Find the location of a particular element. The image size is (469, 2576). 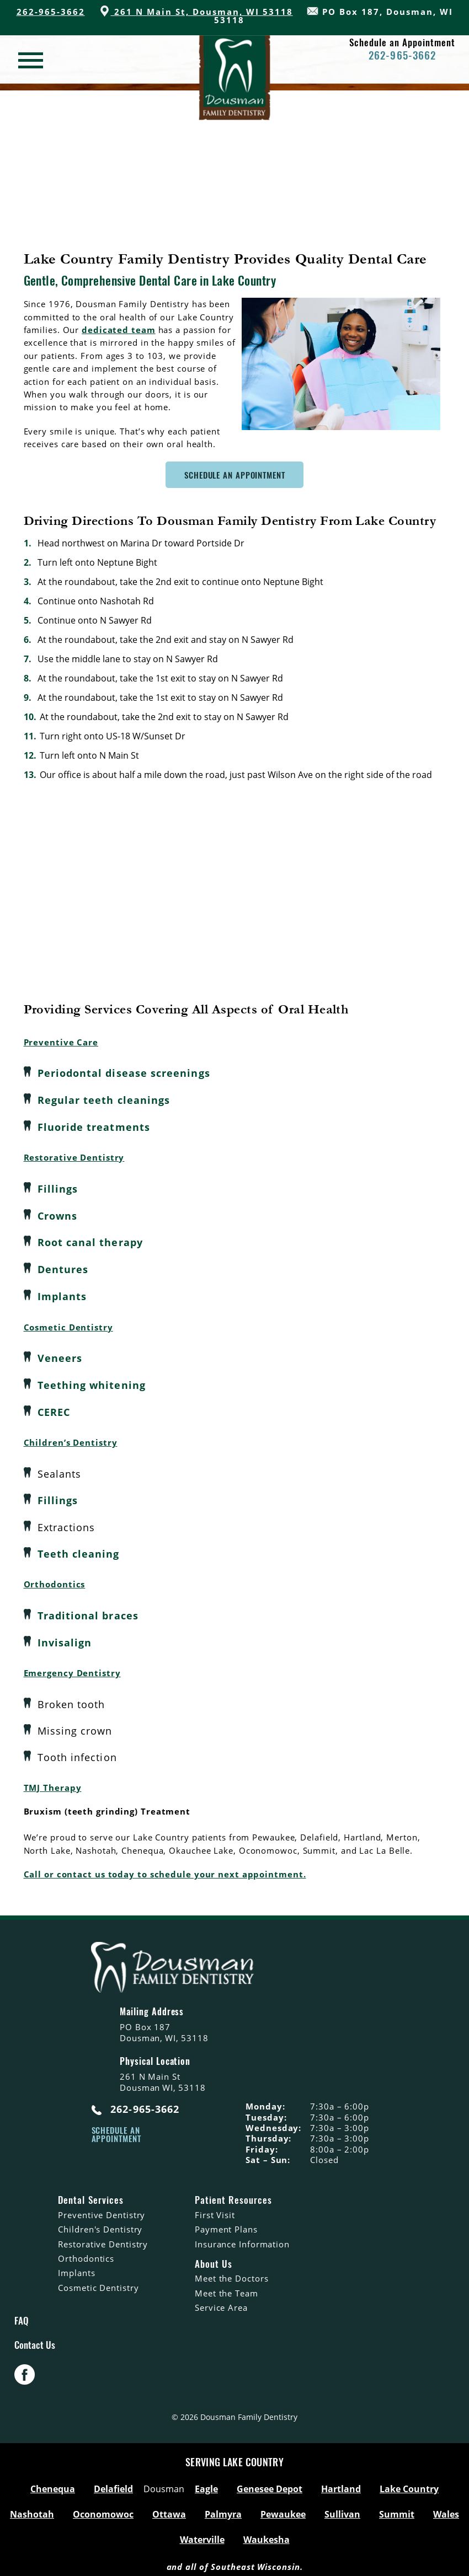

Meet the Team is located at coordinates (226, 2286).